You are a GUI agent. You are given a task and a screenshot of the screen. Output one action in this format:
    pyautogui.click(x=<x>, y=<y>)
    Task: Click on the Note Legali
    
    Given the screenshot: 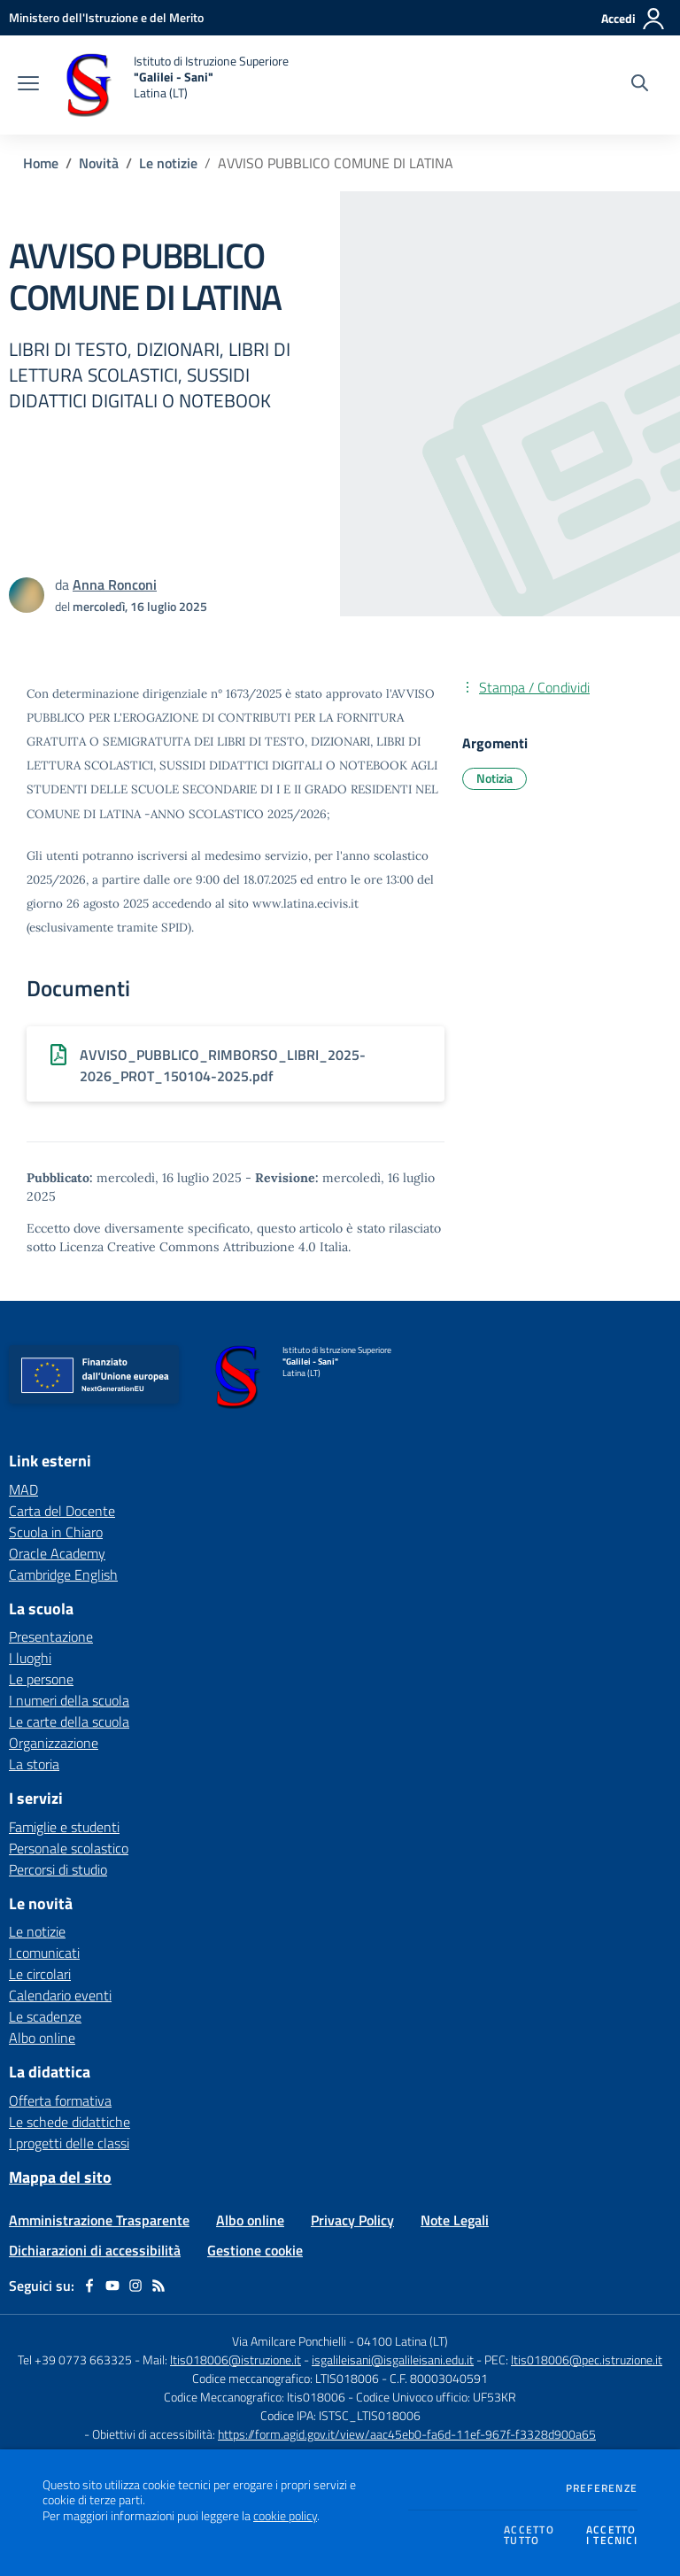 What is the action you would take?
    pyautogui.click(x=455, y=2220)
    